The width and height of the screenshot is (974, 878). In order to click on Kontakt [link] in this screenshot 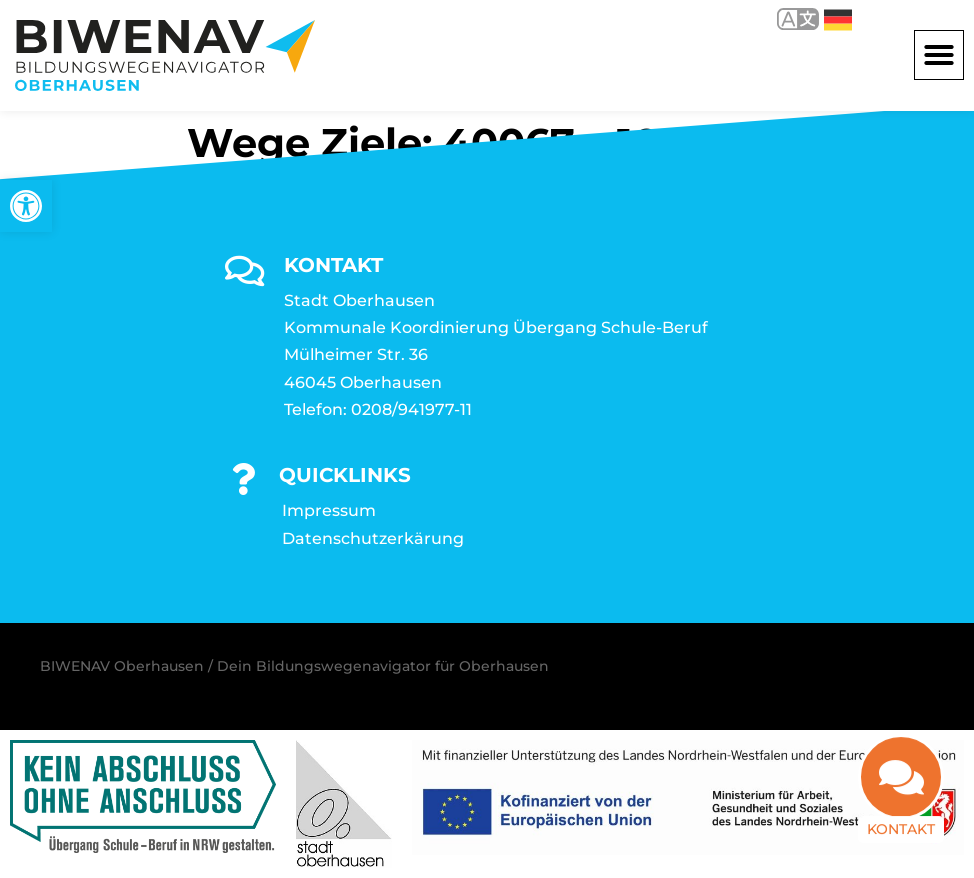, I will do `click(901, 841)`.